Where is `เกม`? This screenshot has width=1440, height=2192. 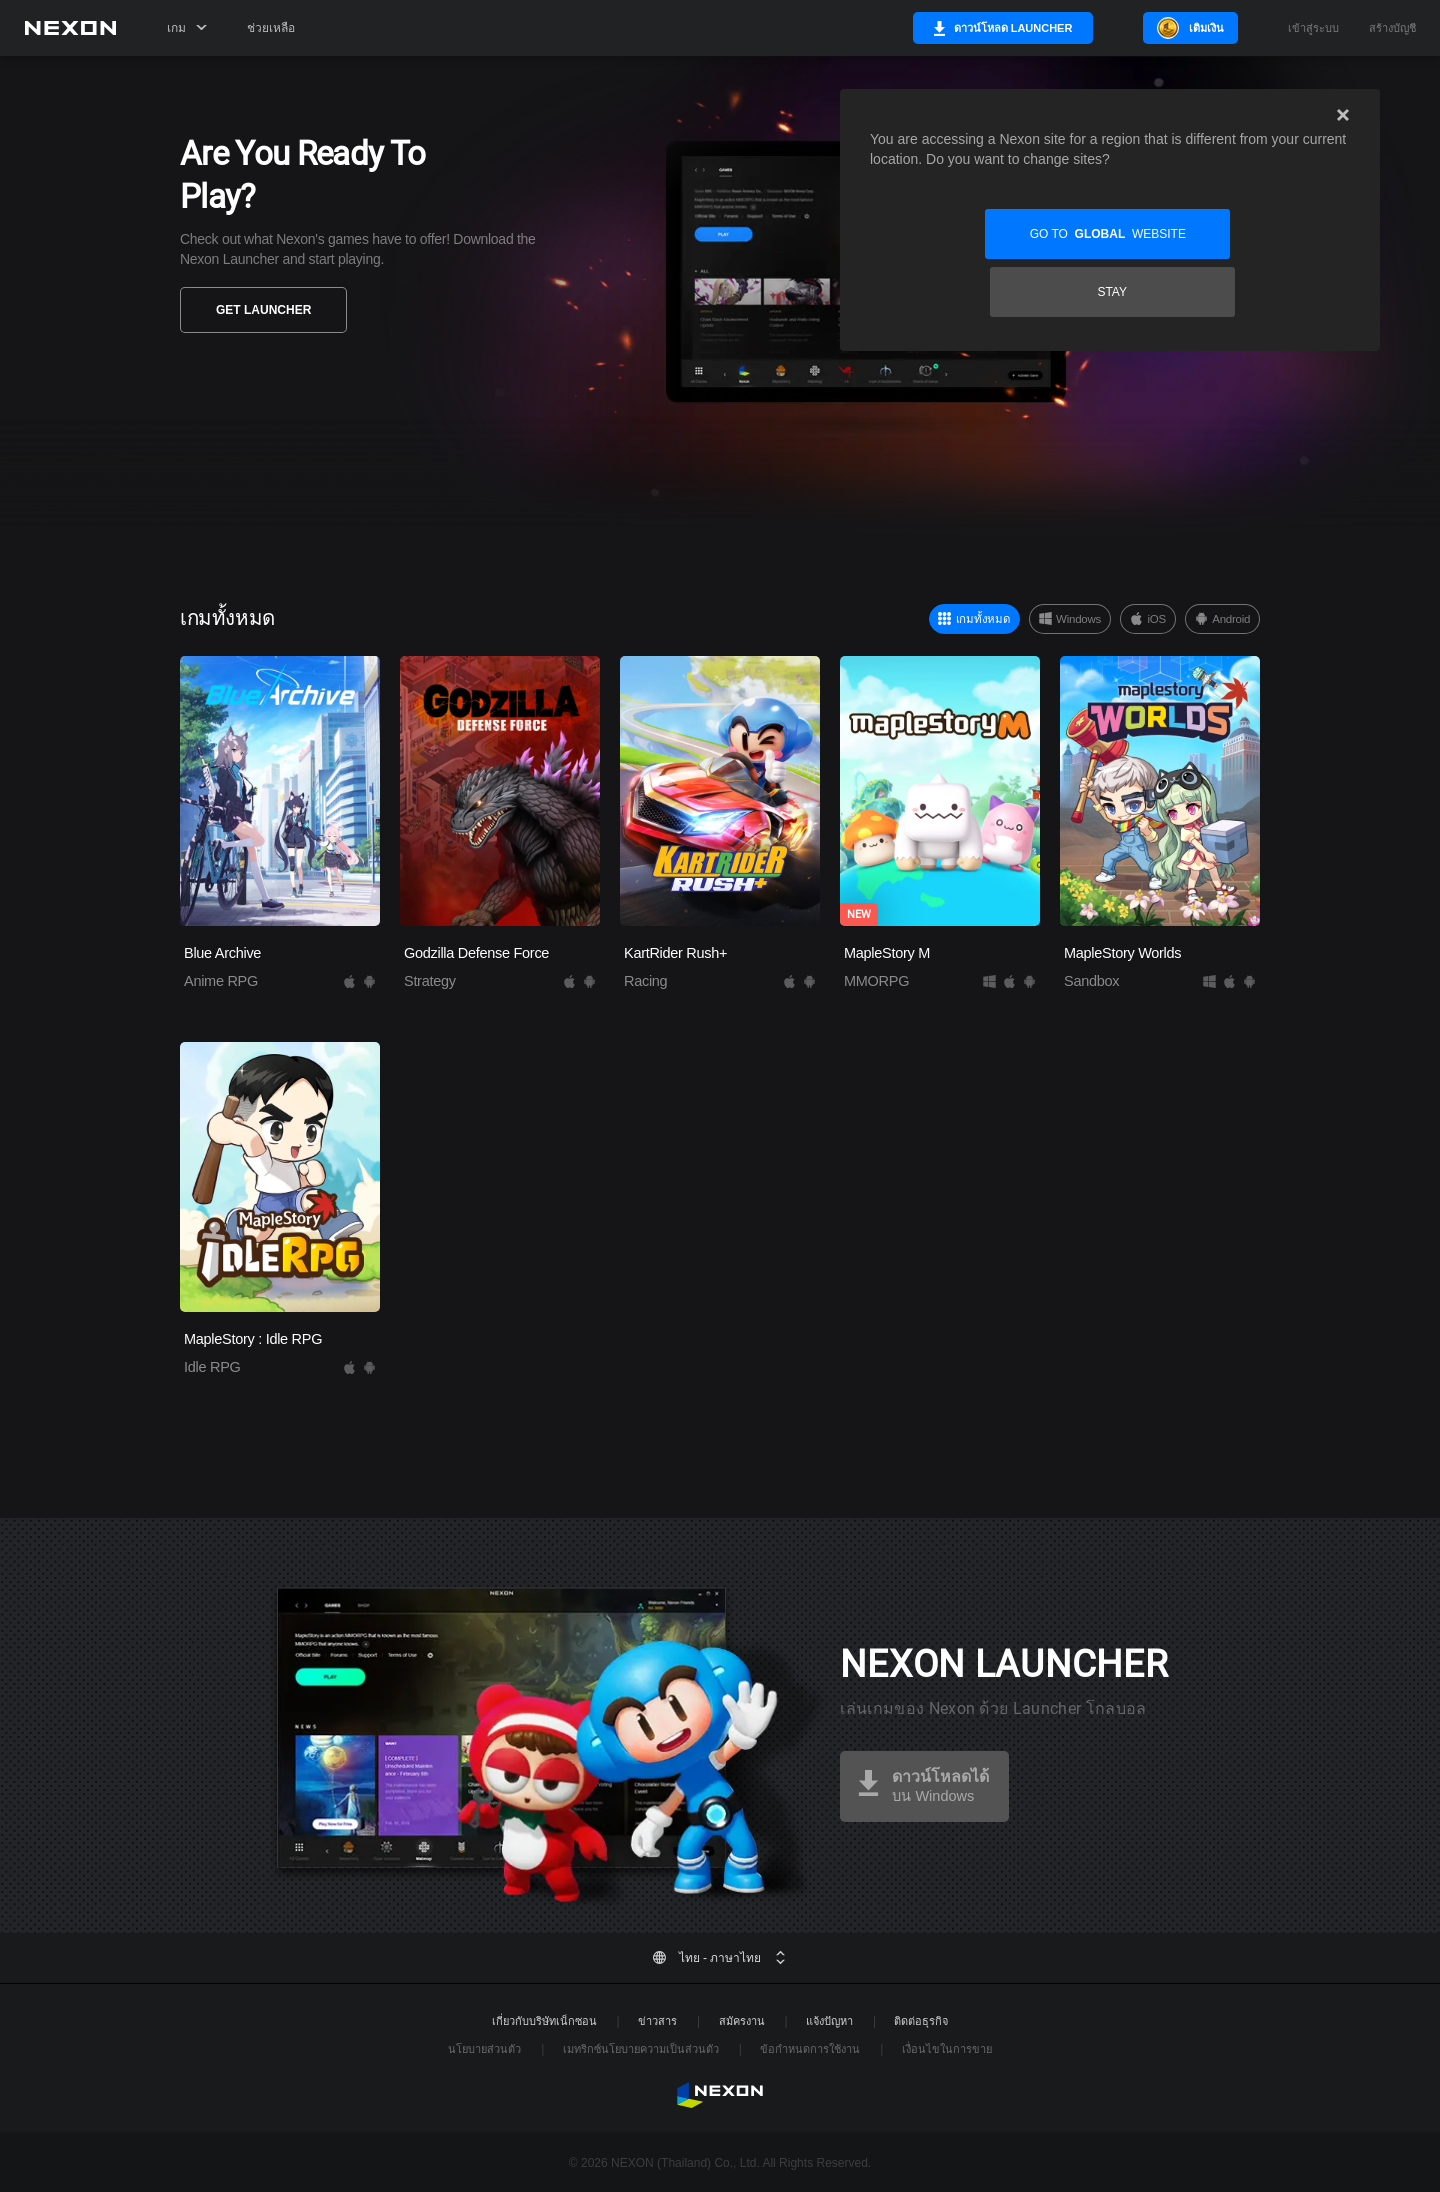 เกม is located at coordinates (187, 28).